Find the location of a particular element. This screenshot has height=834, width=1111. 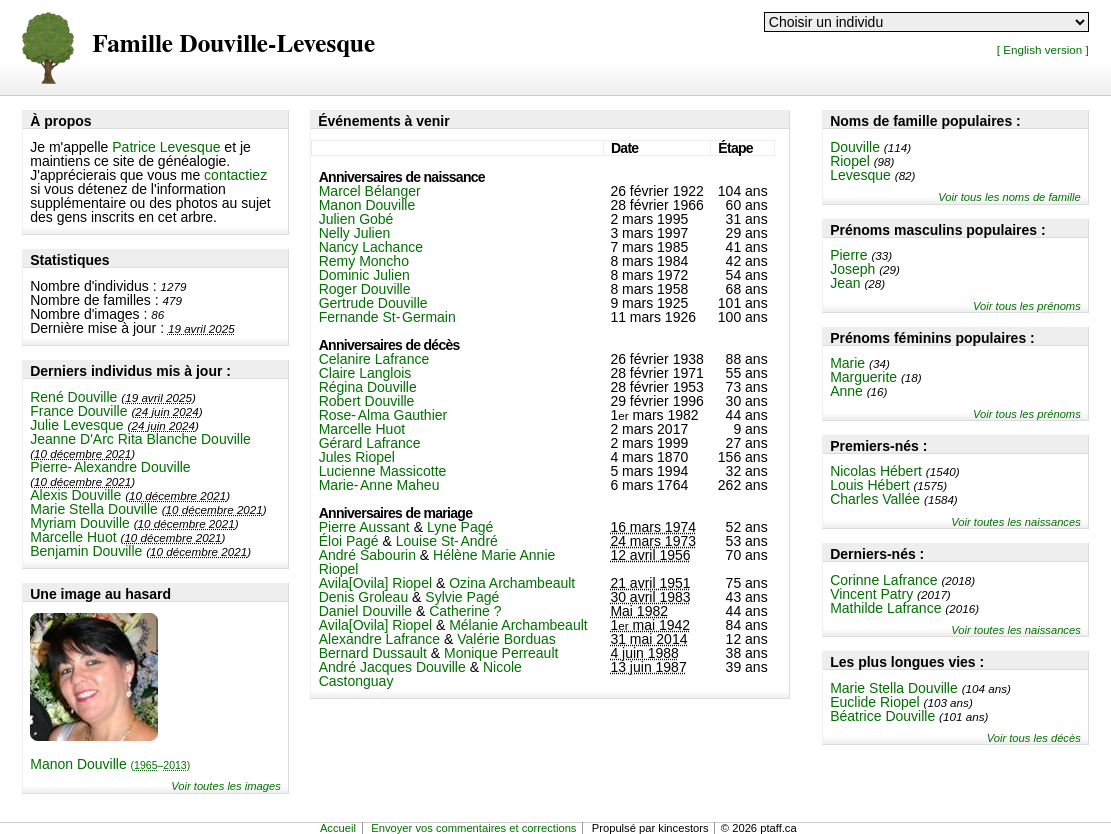

Régina Douville is located at coordinates (368, 387).